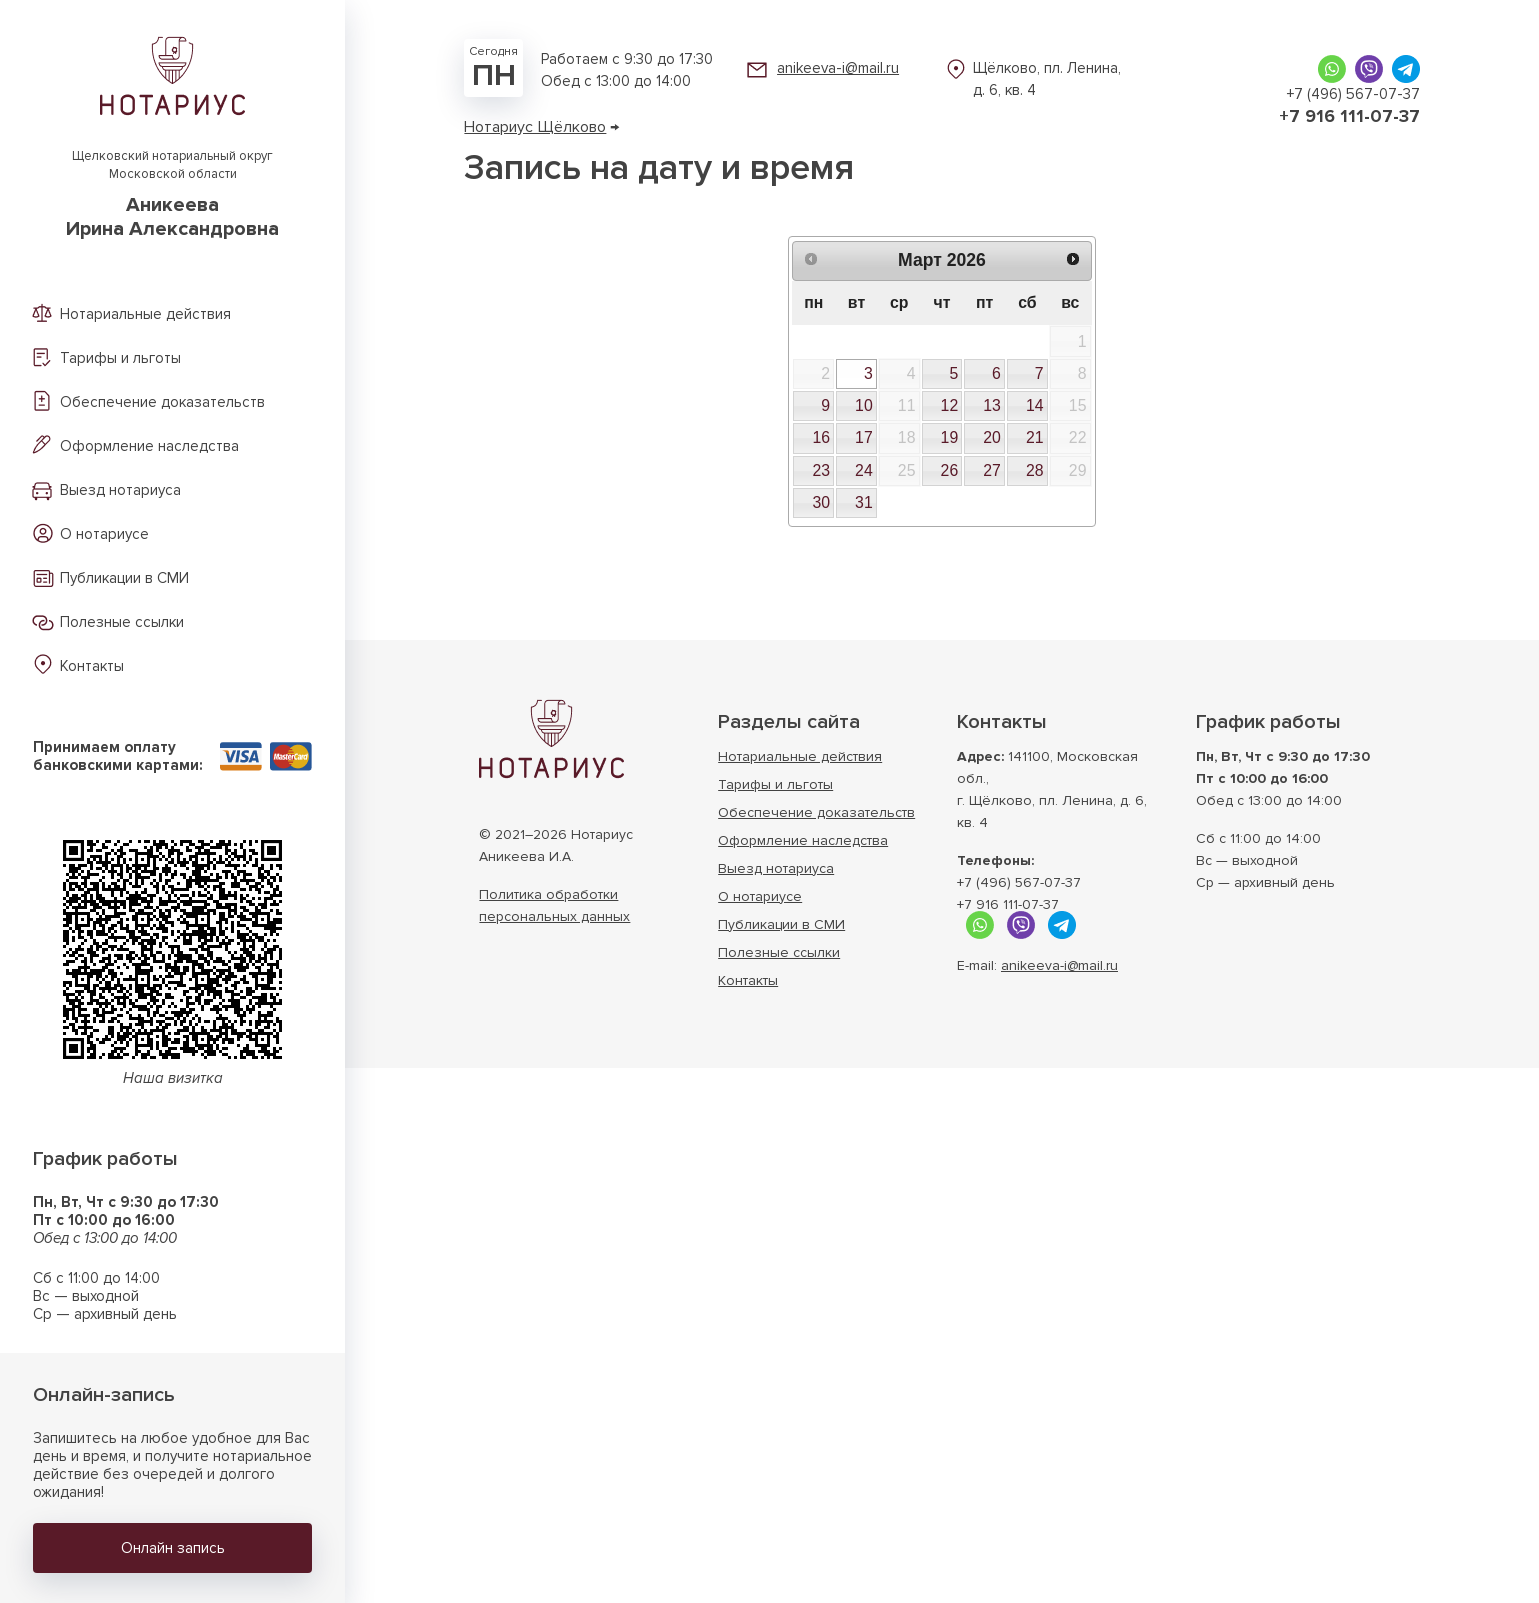 This screenshot has height=1603, width=1539. What do you see at coordinates (122, 622) in the screenshot?
I see `Полезные ссылки` at bounding box center [122, 622].